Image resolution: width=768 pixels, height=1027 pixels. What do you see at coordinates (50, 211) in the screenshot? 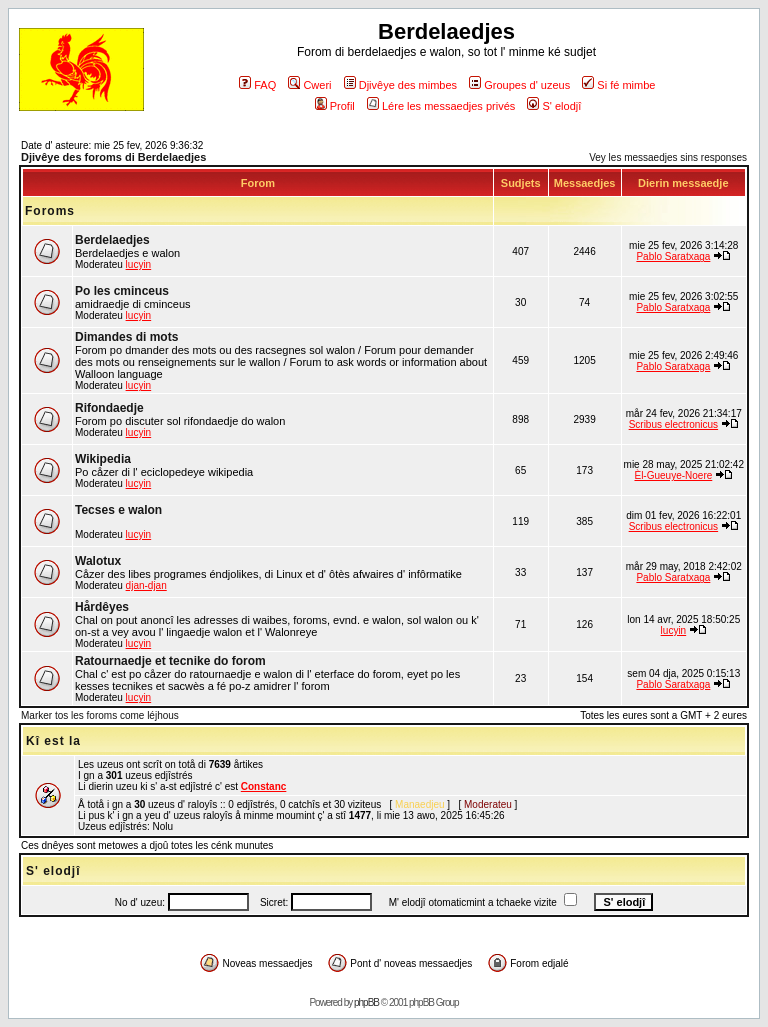
I see `Foroms` at bounding box center [50, 211].